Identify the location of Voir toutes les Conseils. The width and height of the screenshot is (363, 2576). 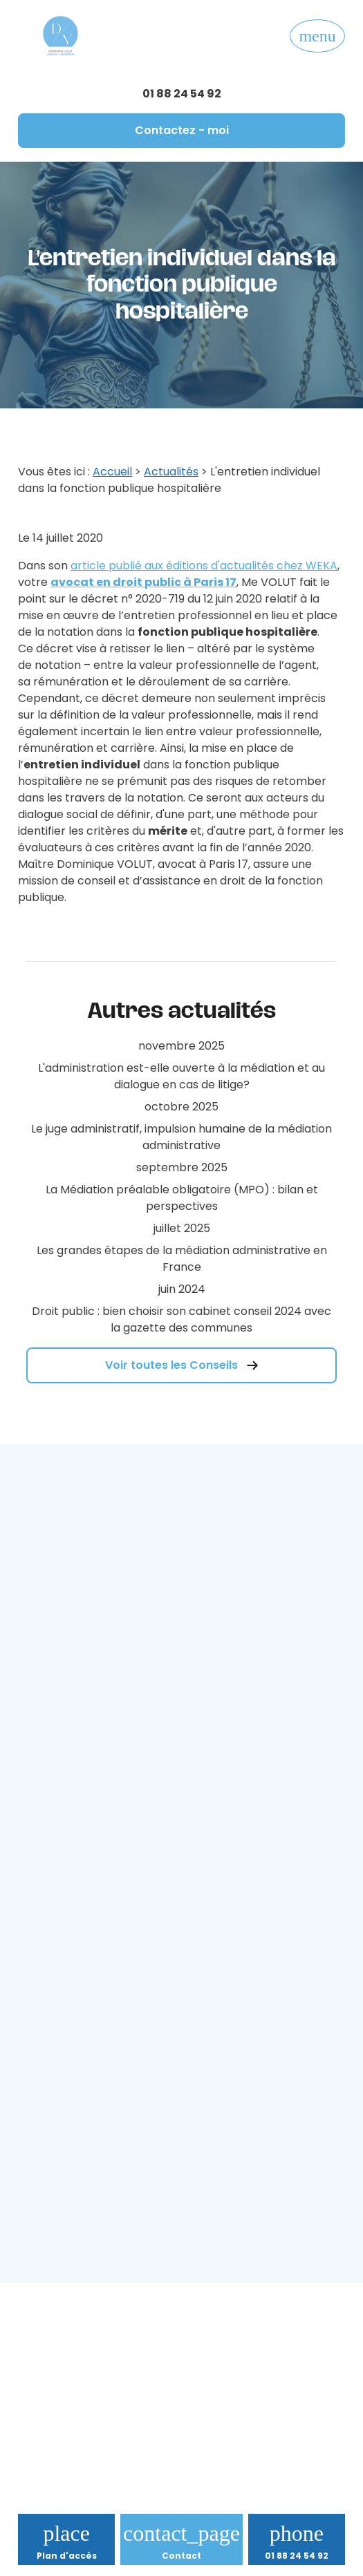
(182, 1365).